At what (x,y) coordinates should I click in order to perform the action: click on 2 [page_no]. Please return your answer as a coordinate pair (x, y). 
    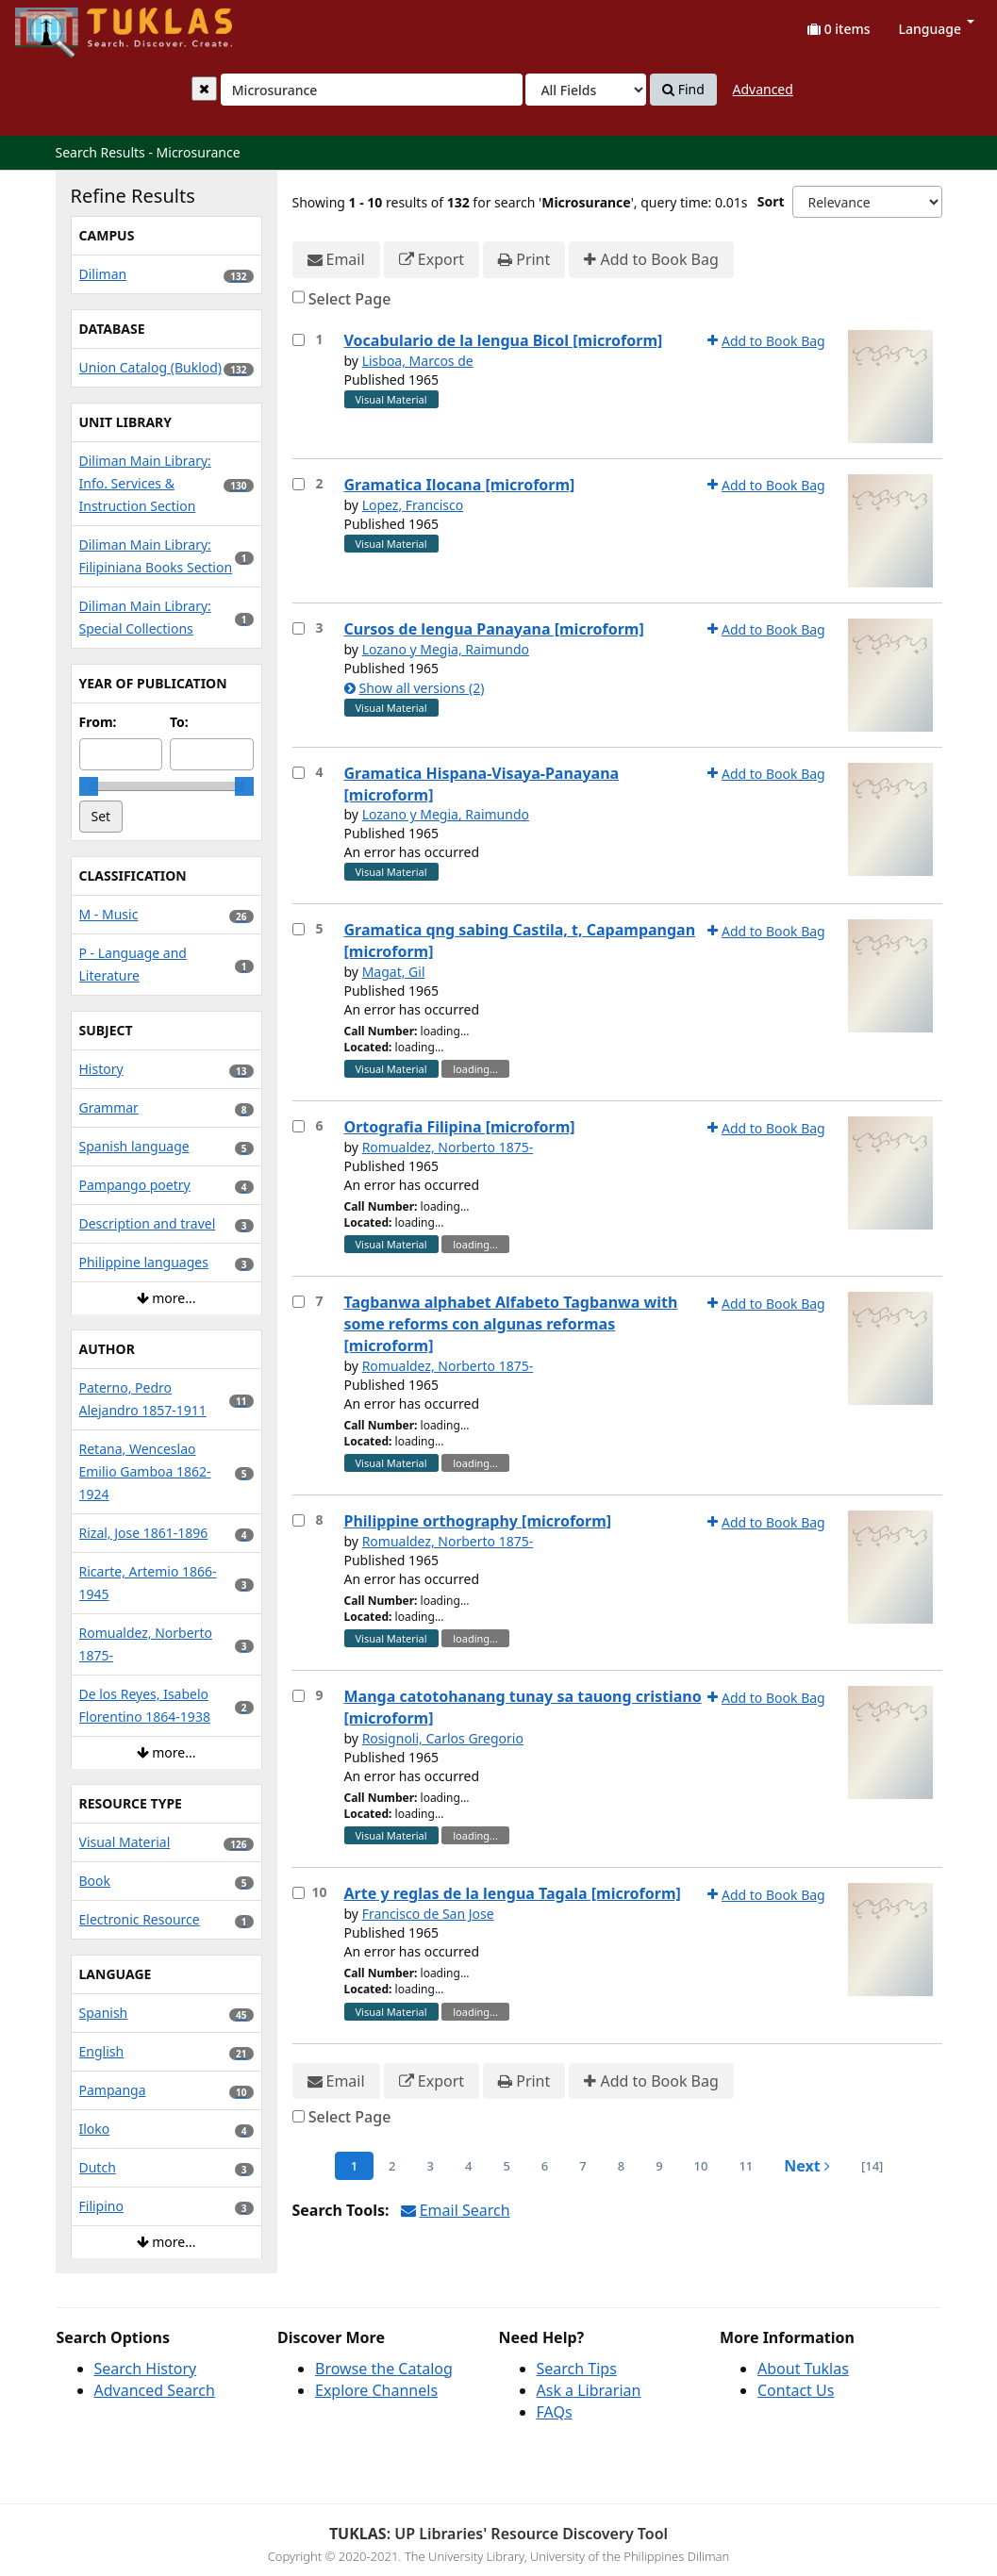
    Looking at the image, I should click on (392, 2165).